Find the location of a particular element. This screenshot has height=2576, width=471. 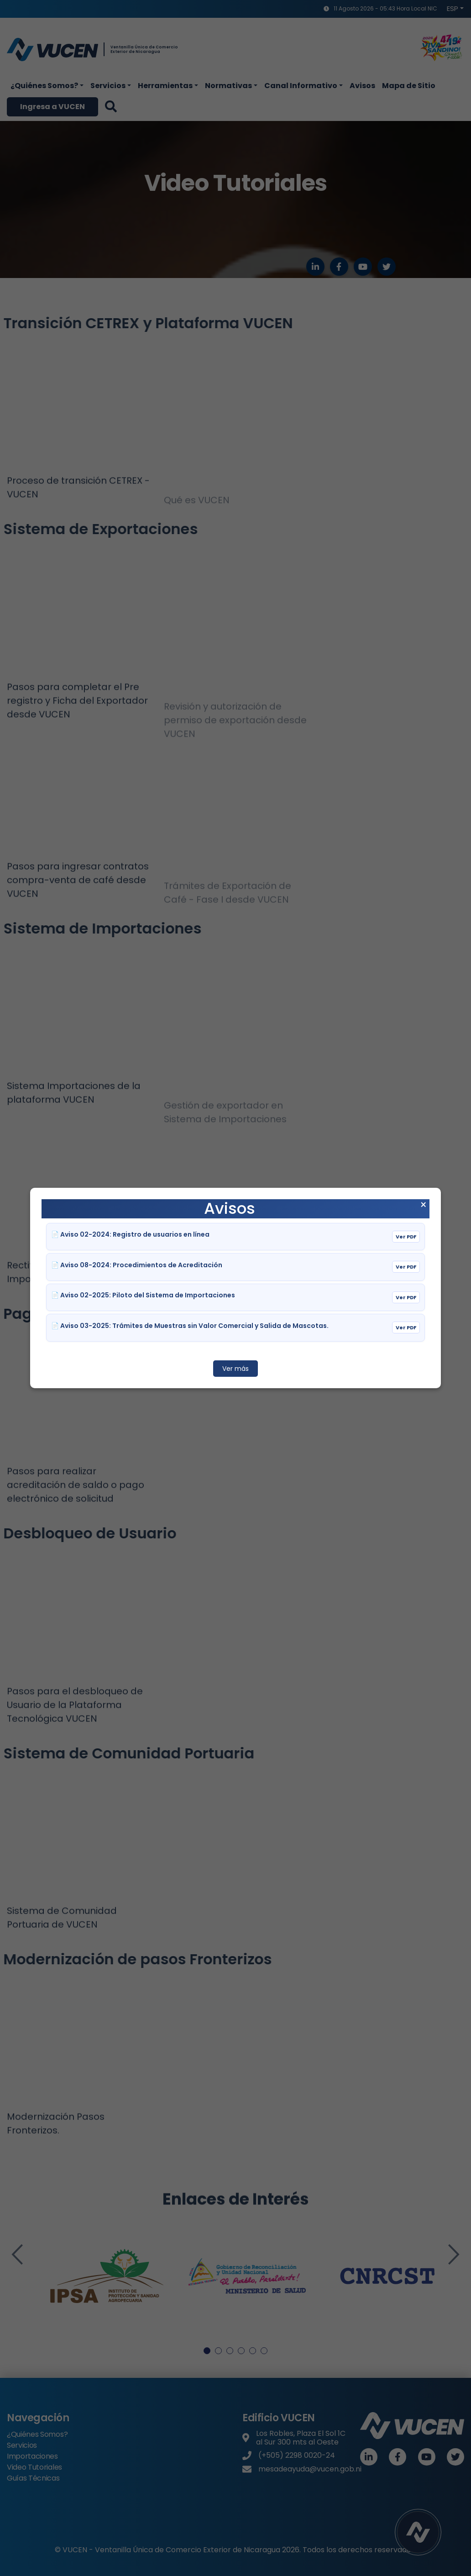

Ver PDF is located at coordinates (406, 1236).